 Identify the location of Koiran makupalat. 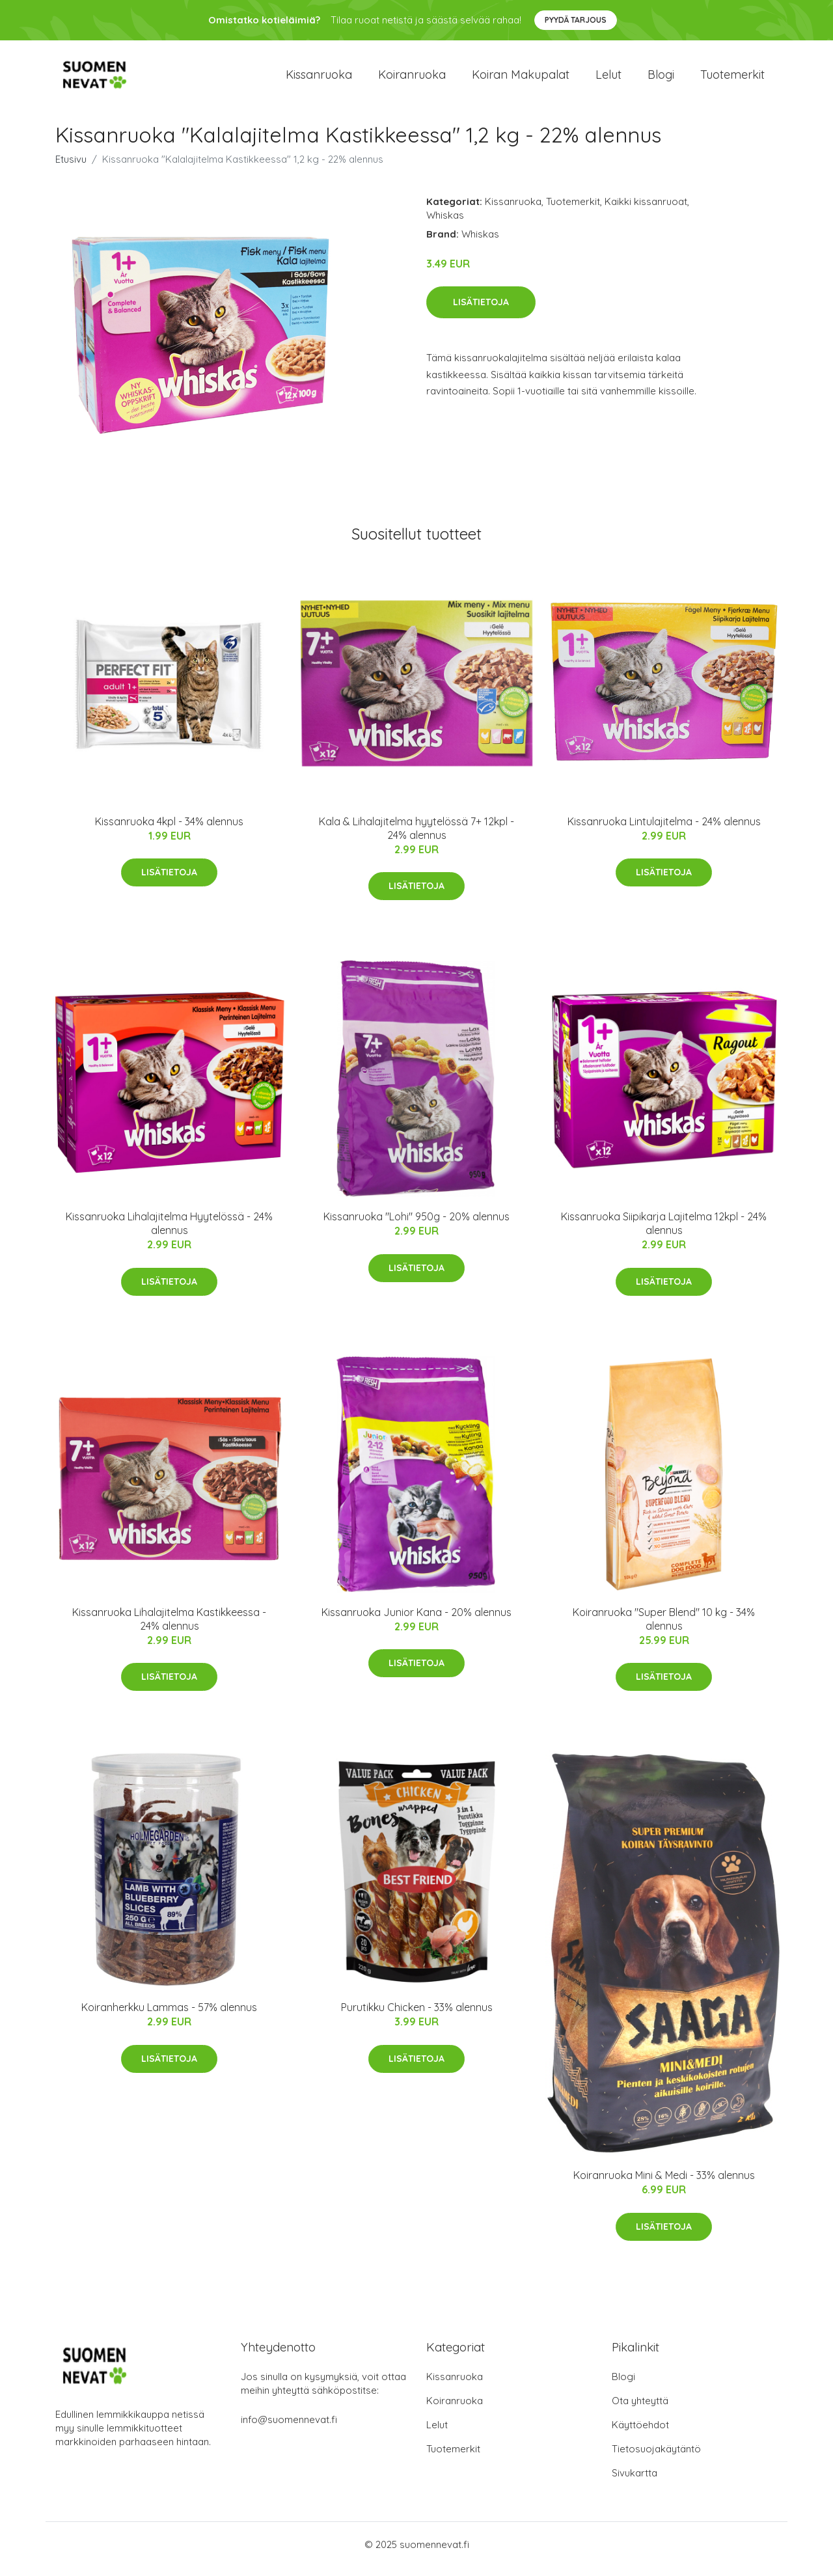
(520, 79).